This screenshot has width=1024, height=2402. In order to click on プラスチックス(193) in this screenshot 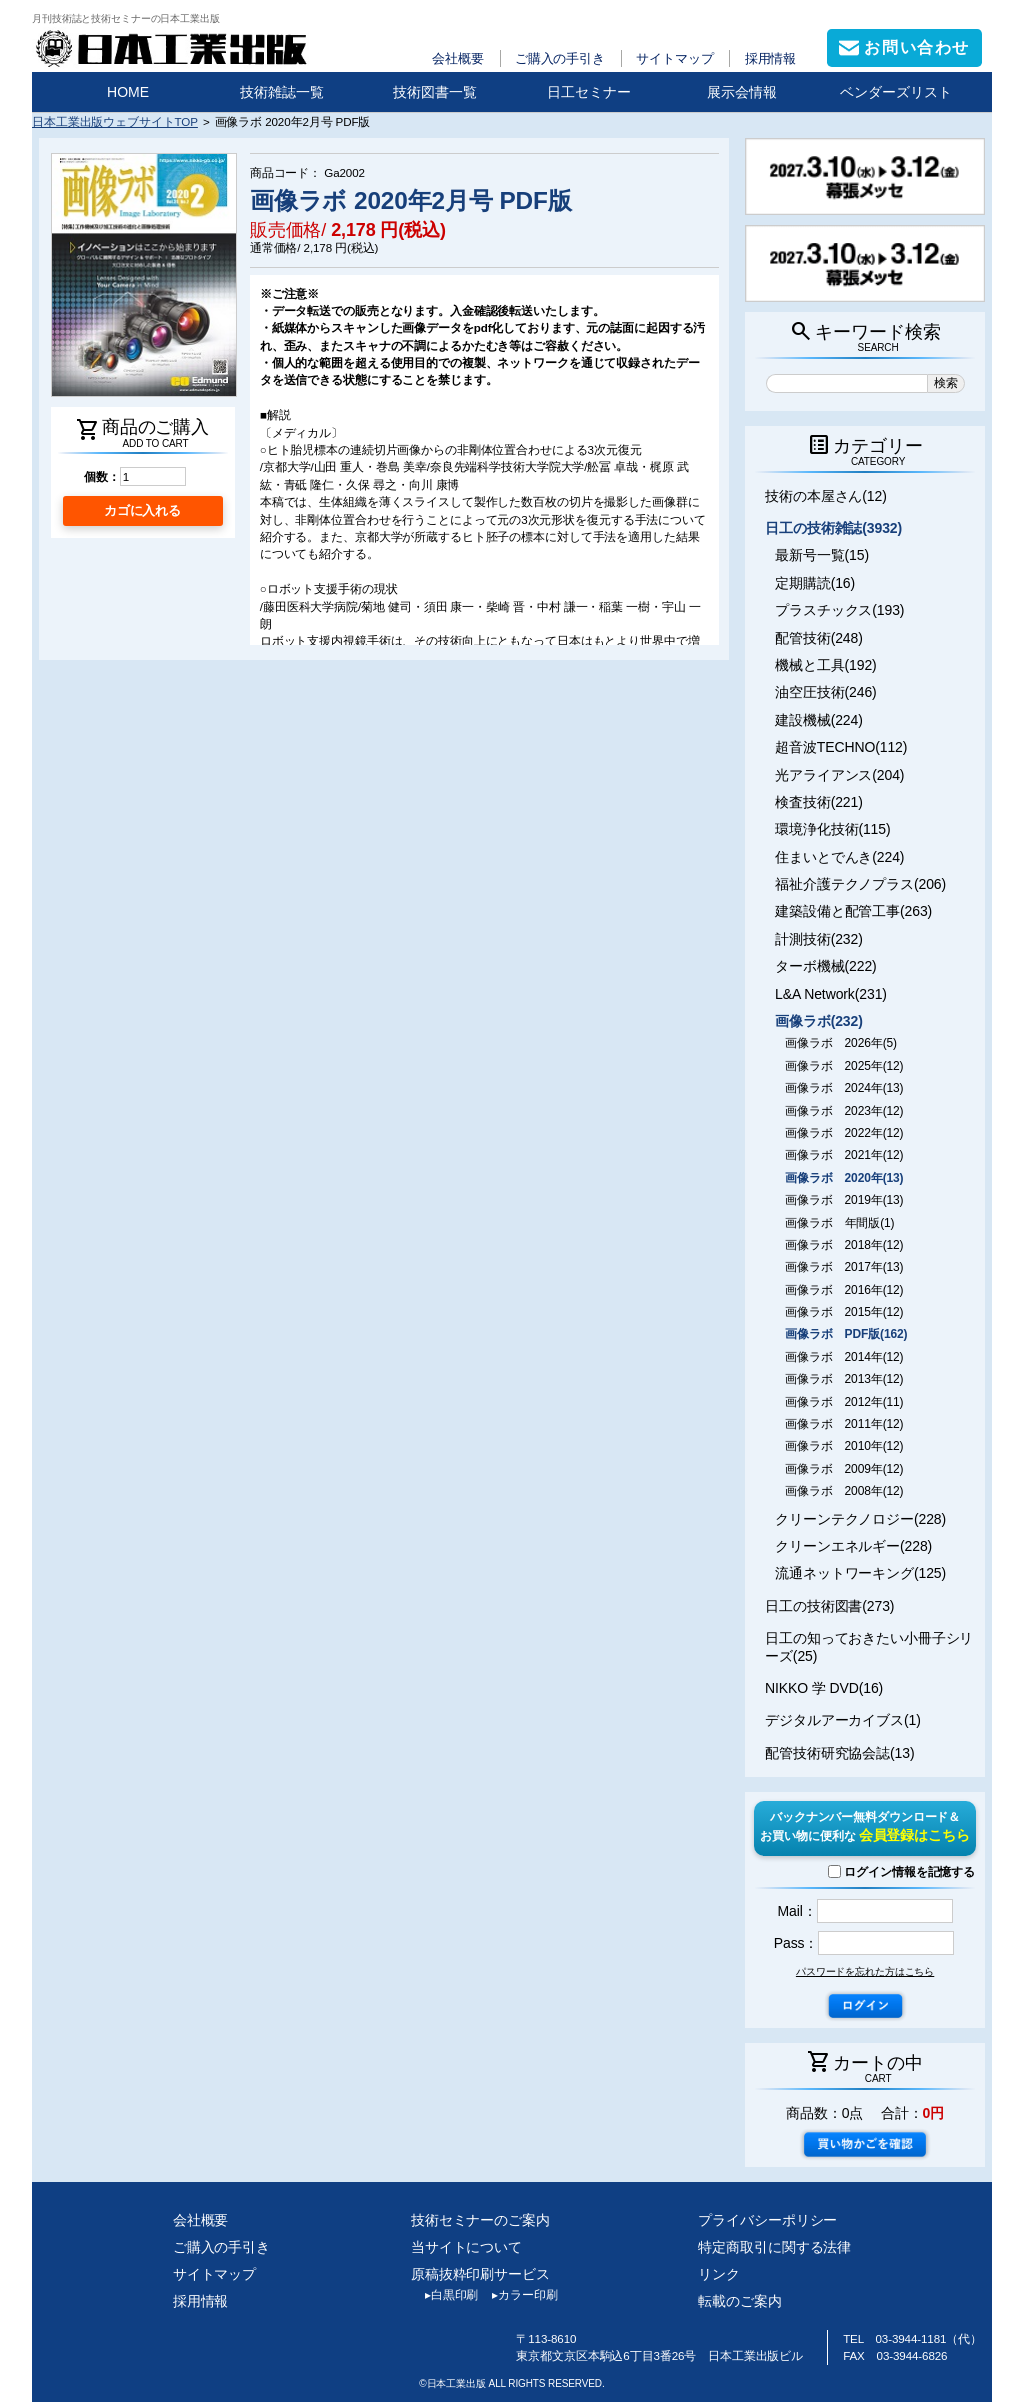, I will do `click(839, 610)`.